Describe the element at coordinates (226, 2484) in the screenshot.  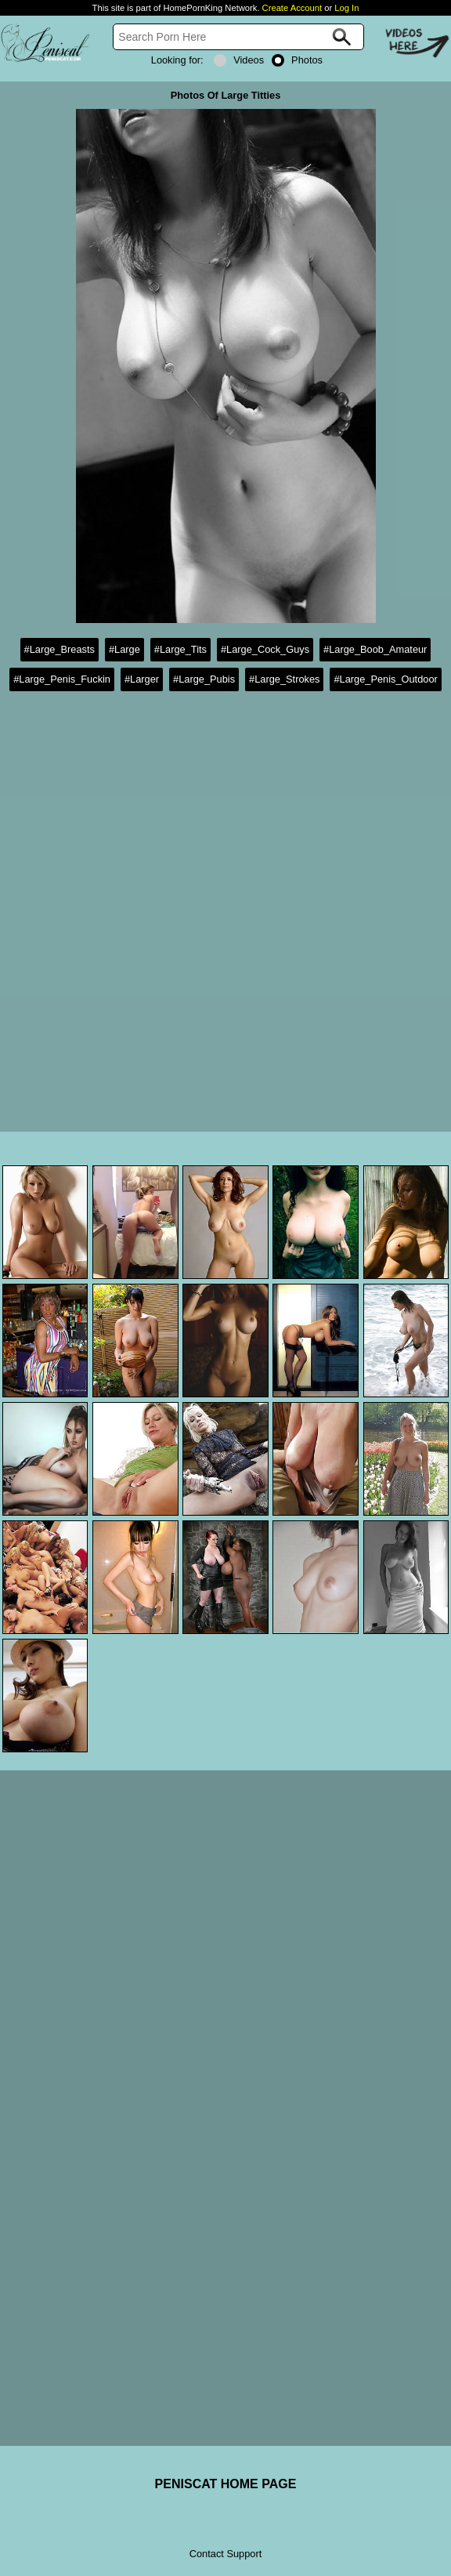
I see `PENISCAT HOME PAGE` at that location.